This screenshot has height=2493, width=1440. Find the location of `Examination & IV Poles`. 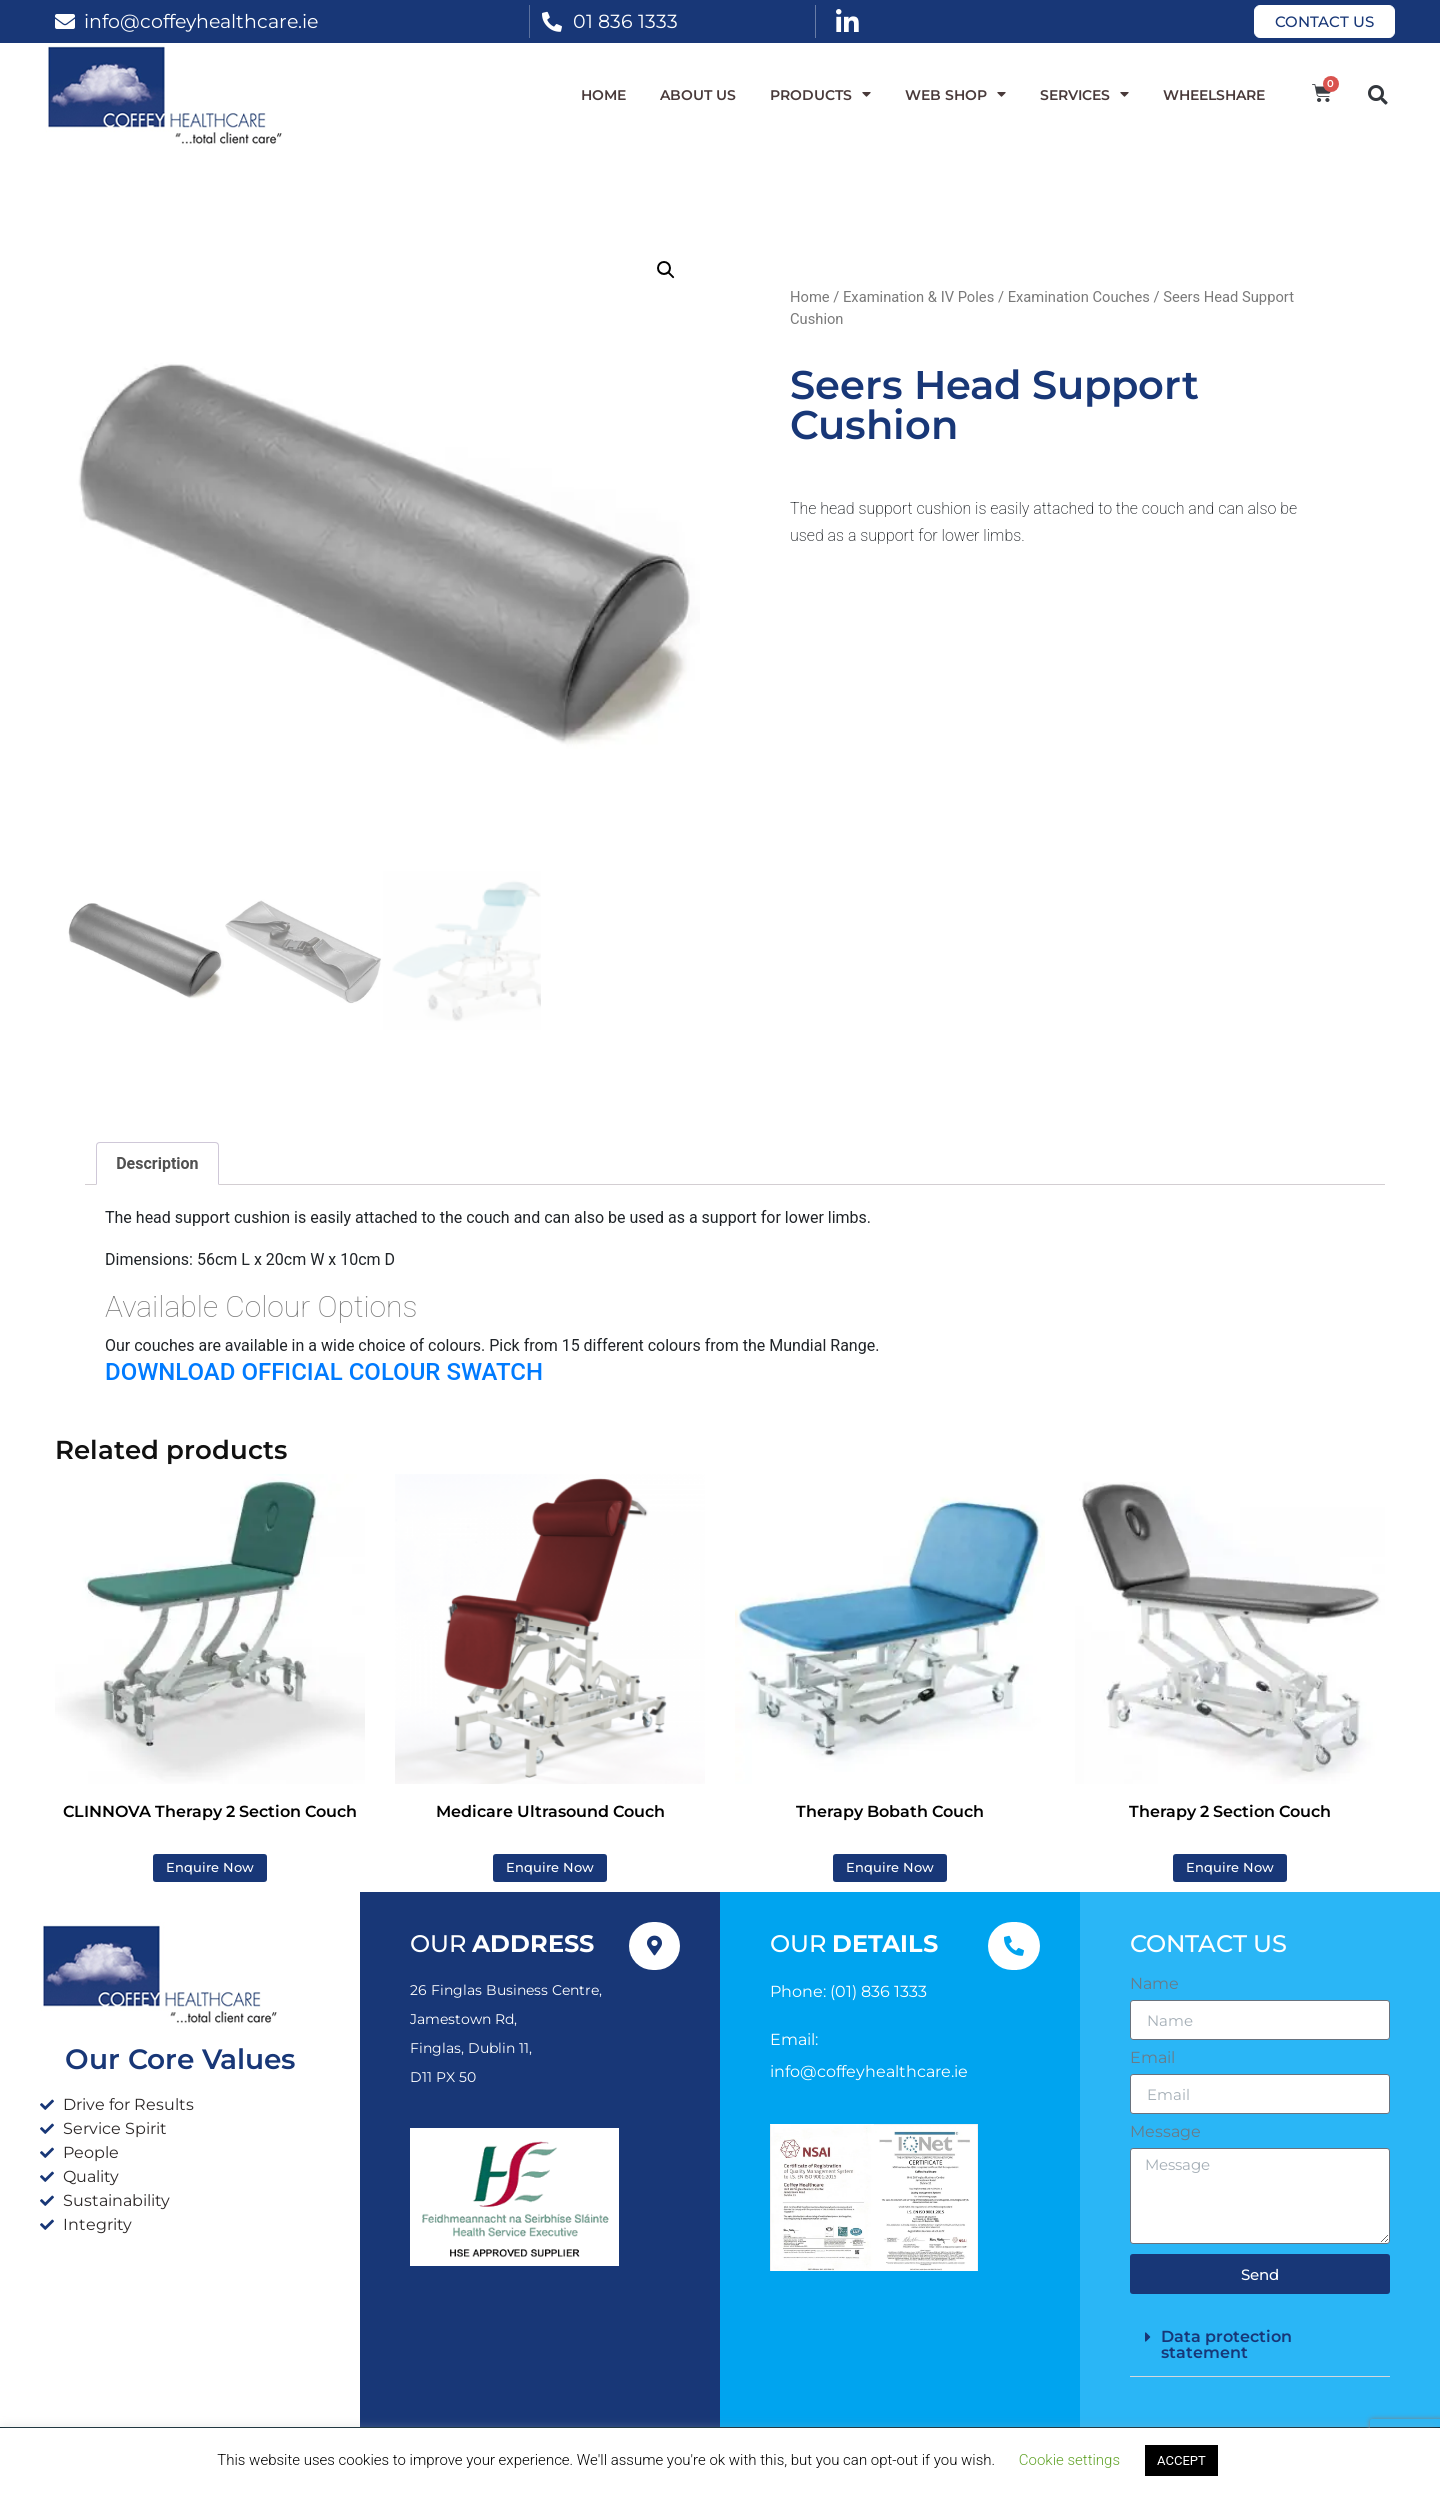

Examination & IV Poles is located at coordinates (918, 297).